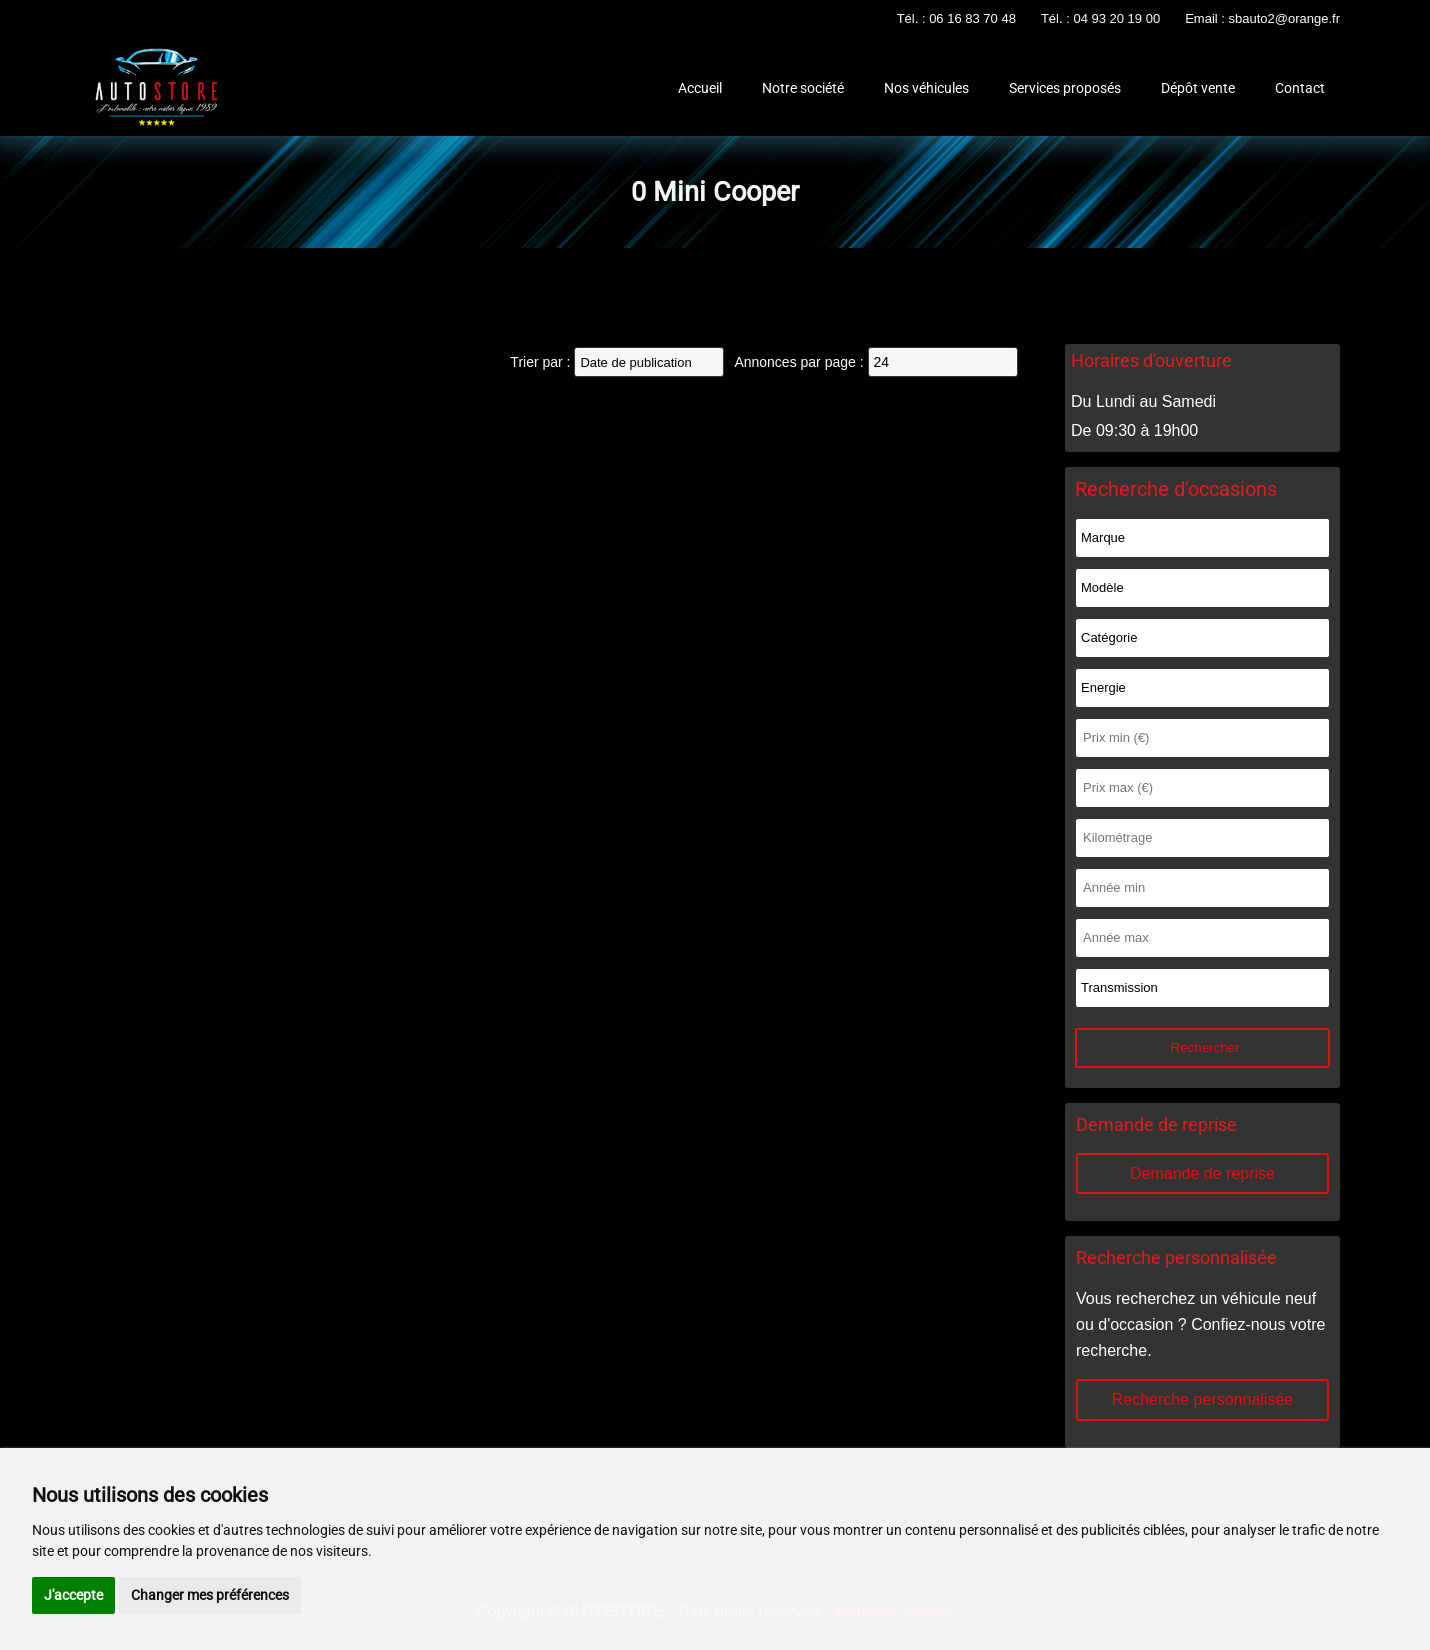 The width and height of the screenshot is (1430, 1650). Describe the element at coordinates (803, 88) in the screenshot. I see `Notre société` at that location.